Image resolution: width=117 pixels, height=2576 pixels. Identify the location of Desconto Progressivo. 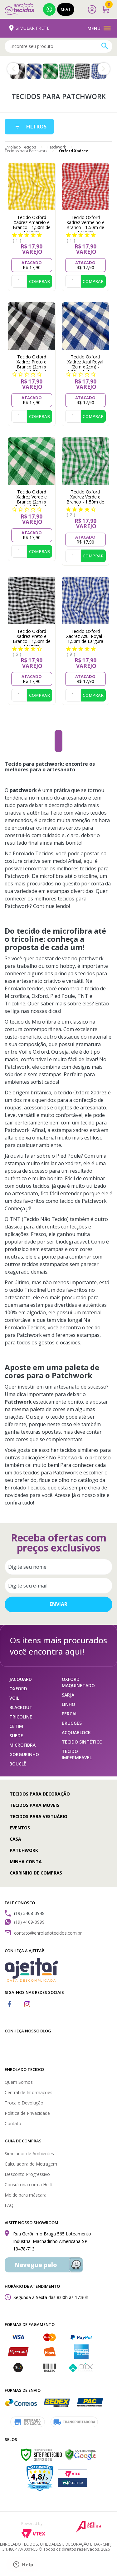
(27, 2174).